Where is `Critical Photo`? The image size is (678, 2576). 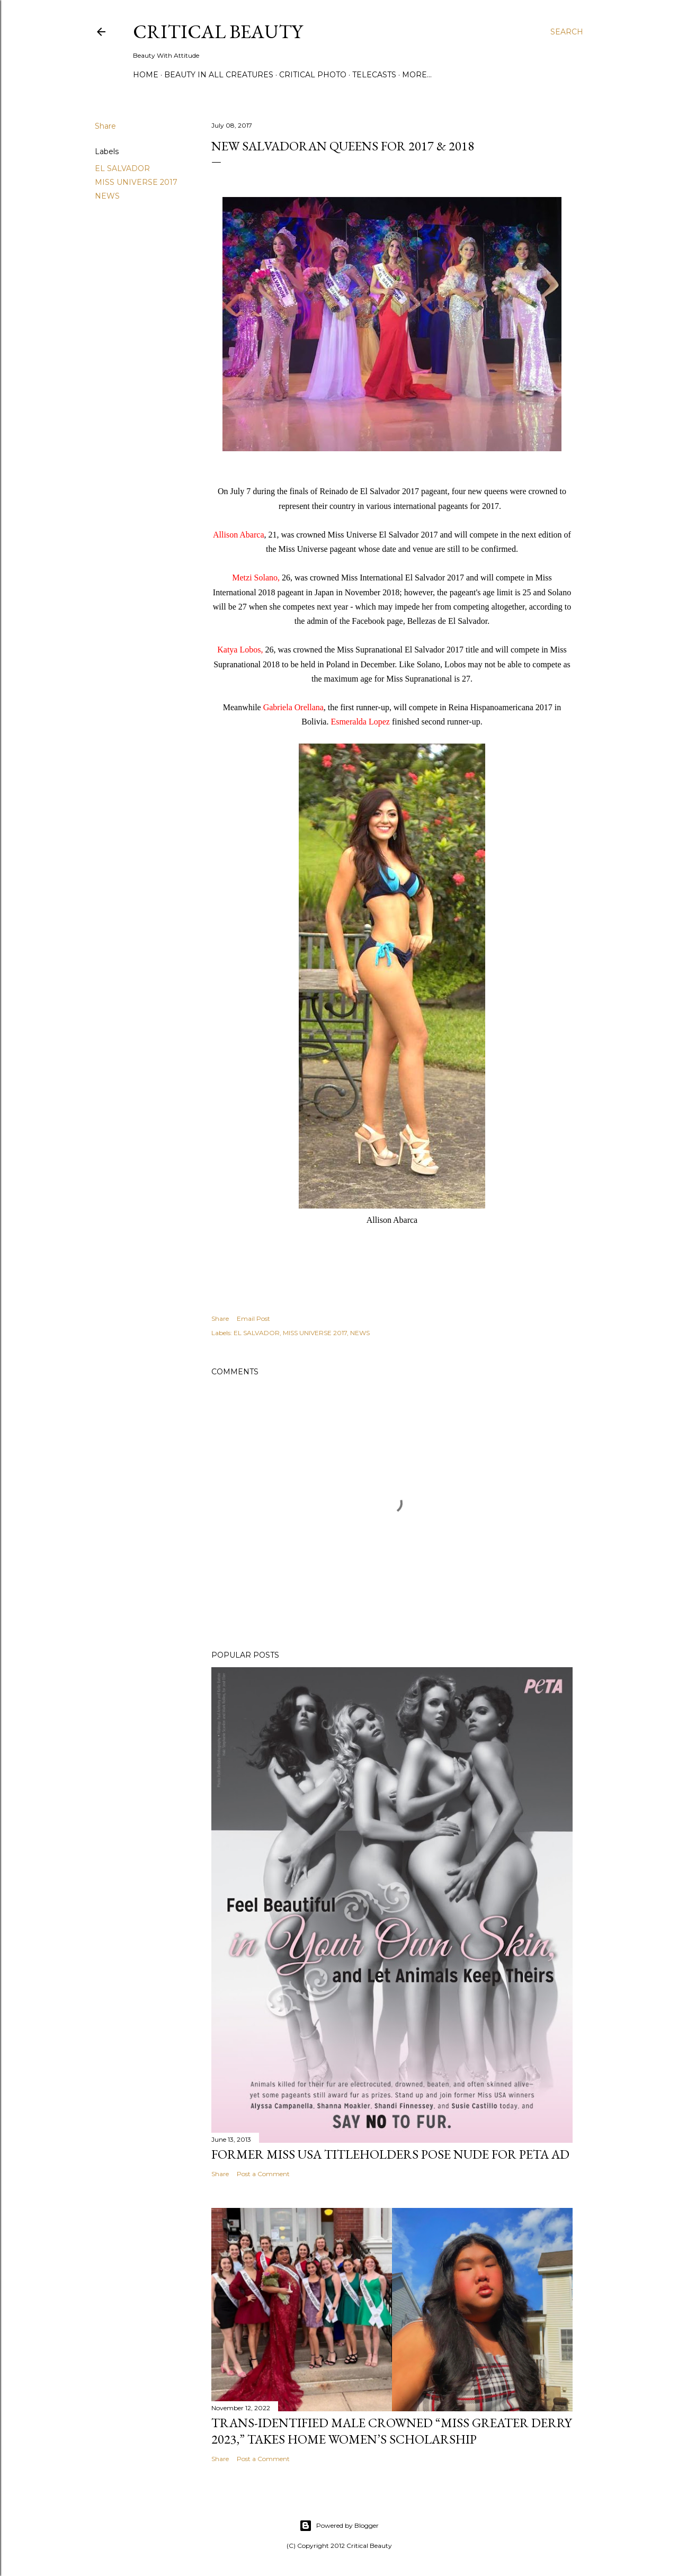 Critical Photo is located at coordinates (312, 74).